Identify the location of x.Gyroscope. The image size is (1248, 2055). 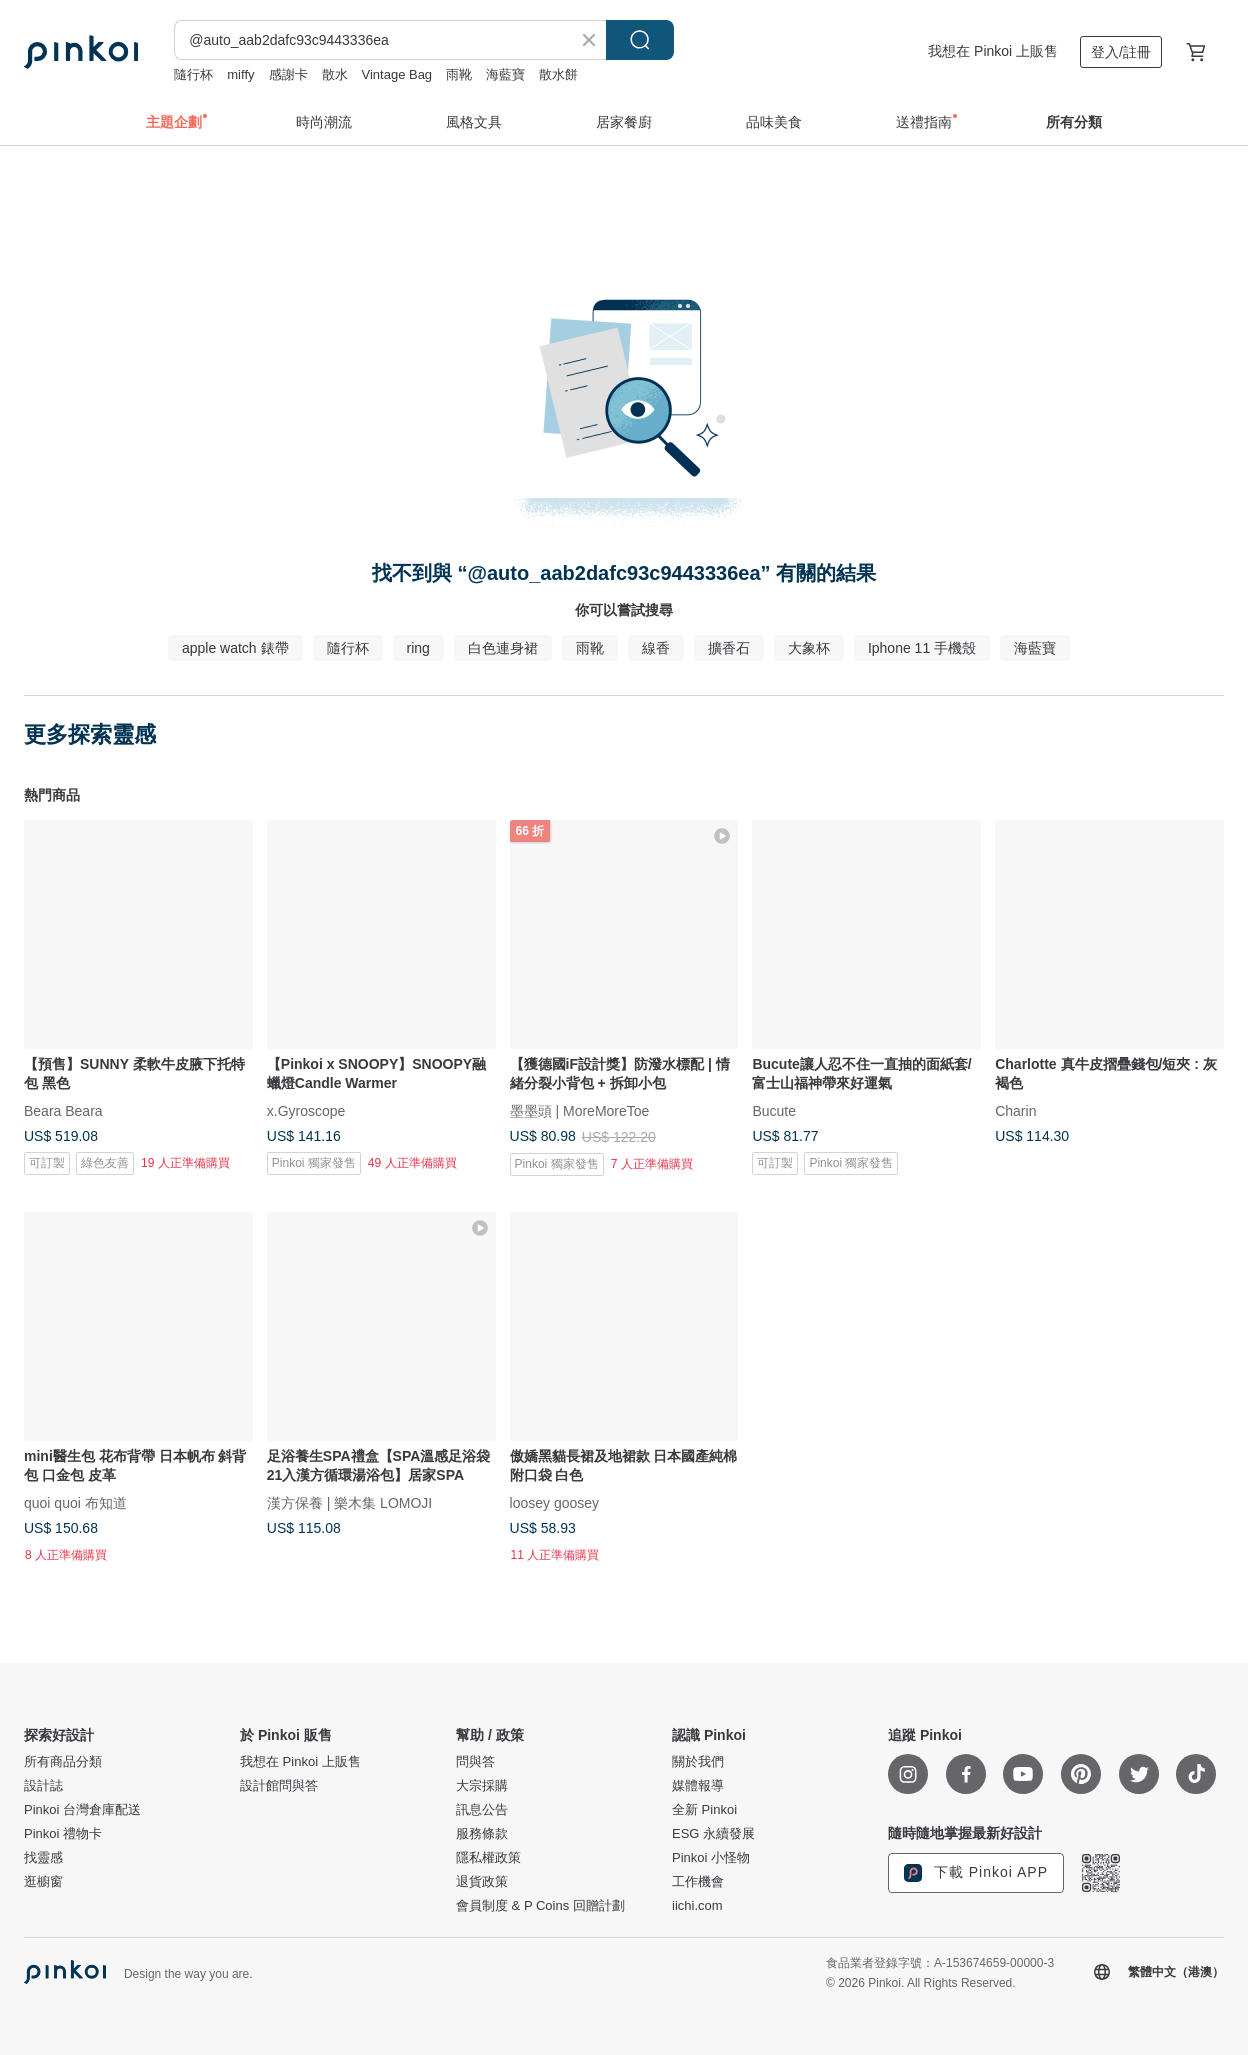
(306, 1110).